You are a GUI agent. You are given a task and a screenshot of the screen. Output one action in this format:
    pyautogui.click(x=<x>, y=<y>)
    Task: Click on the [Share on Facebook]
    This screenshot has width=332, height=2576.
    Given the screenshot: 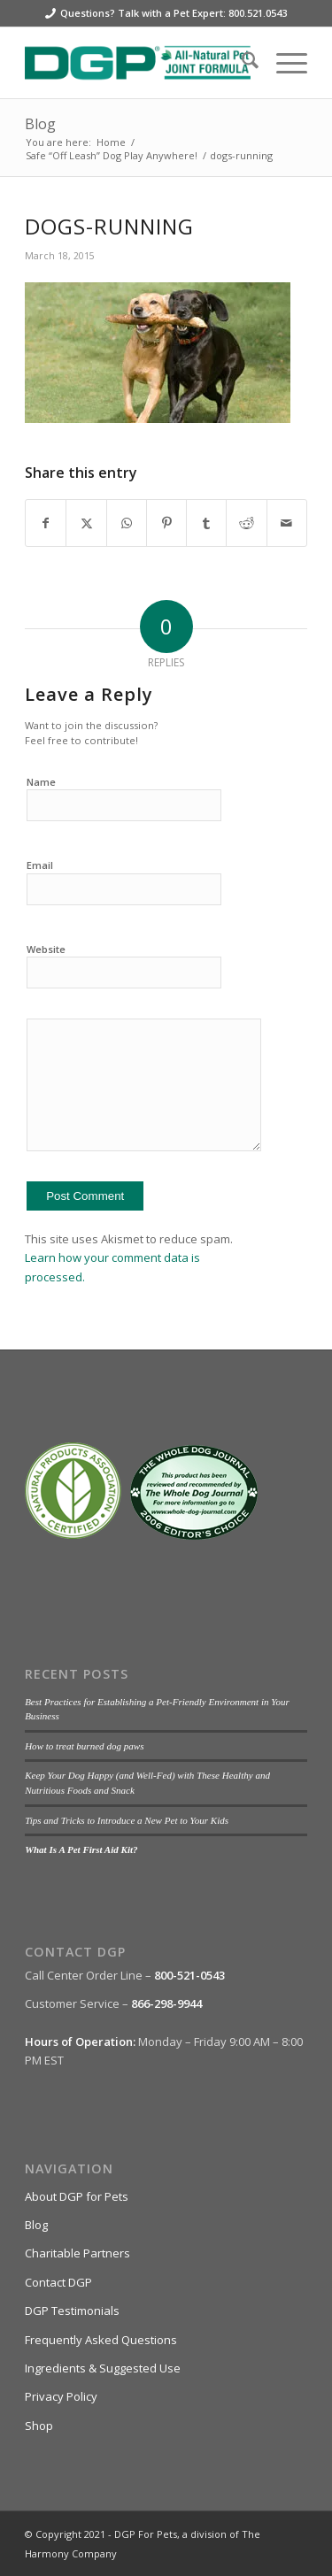 What is the action you would take?
    pyautogui.click(x=46, y=523)
    